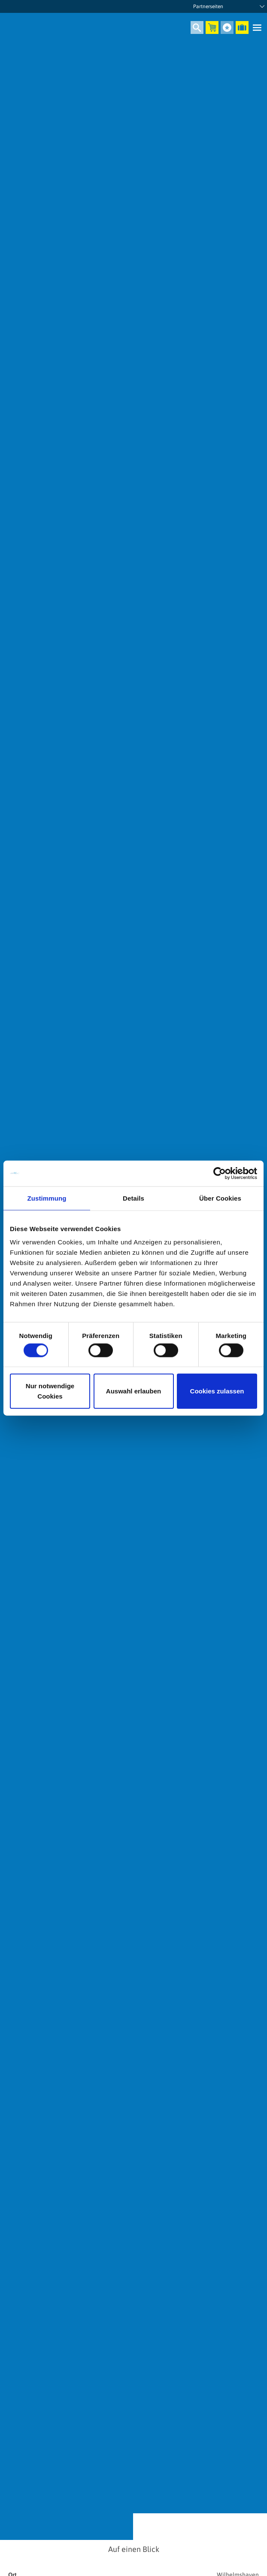 This screenshot has width=267, height=2576. I want to click on Auswahl erlauben, so click(133, 1391).